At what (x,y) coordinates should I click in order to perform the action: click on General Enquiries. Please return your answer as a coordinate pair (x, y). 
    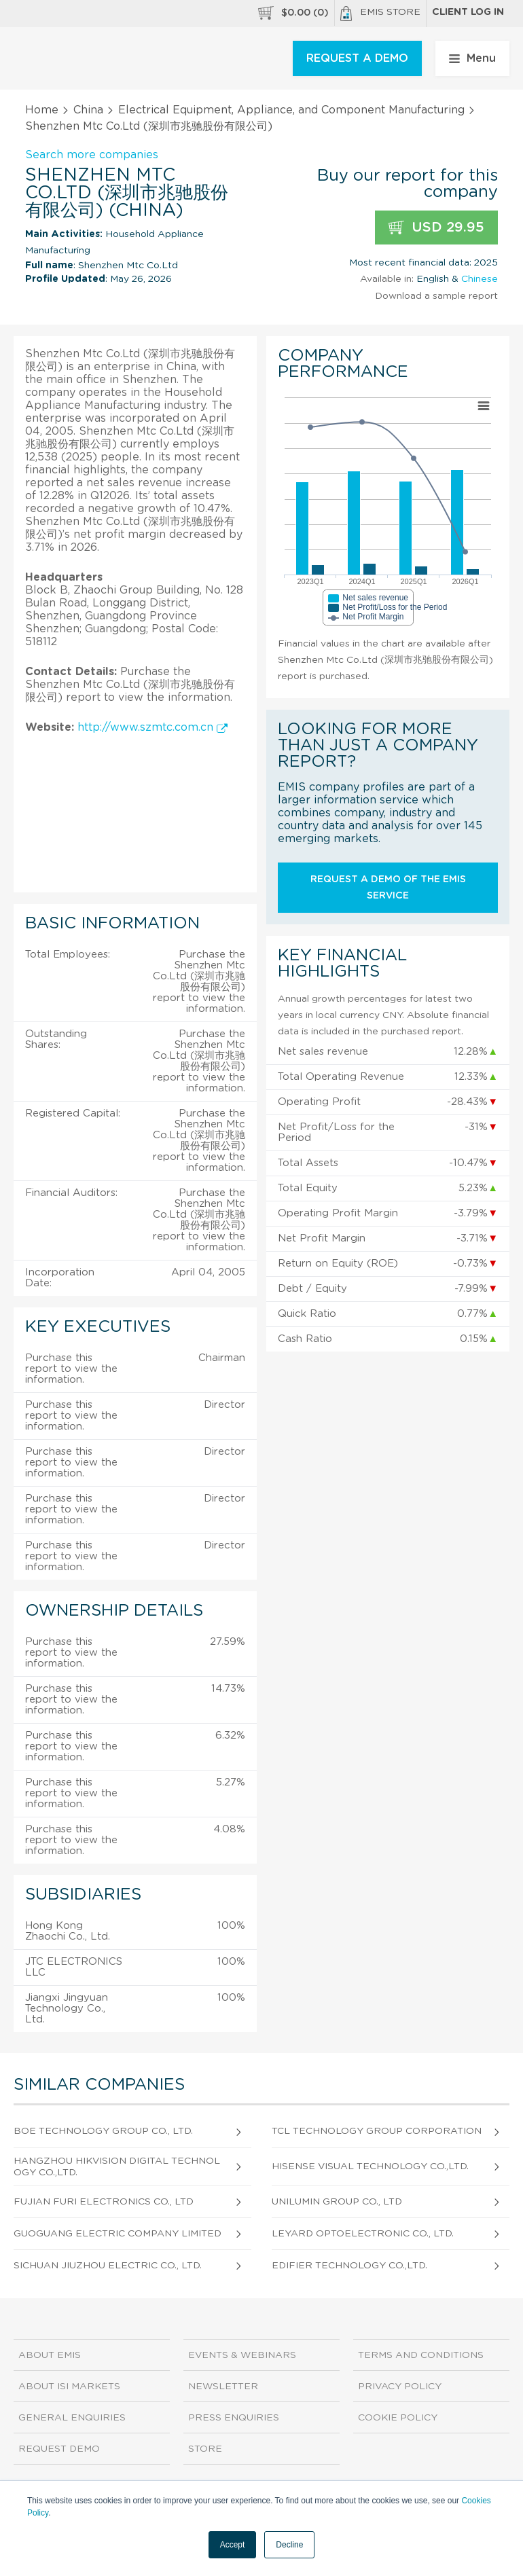
    Looking at the image, I should click on (72, 2418).